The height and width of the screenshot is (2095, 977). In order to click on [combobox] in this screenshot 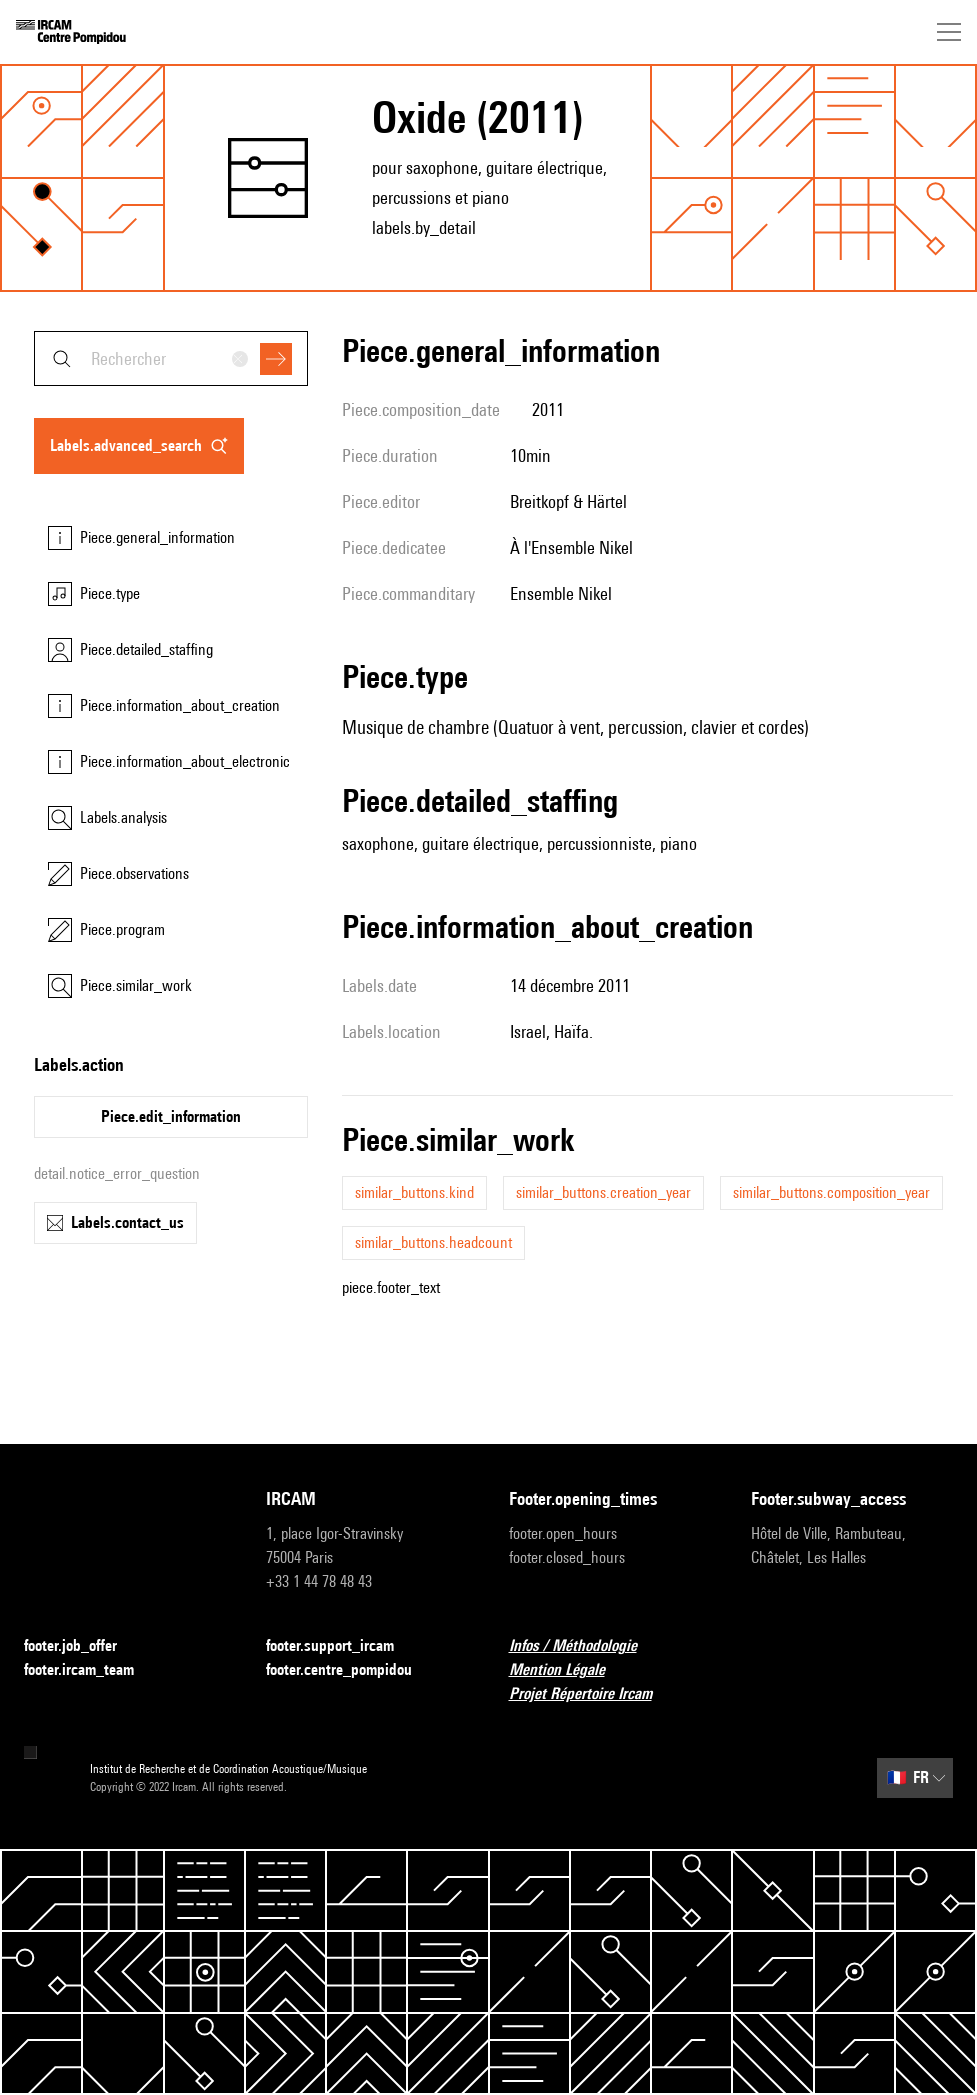, I will do `click(171, 358)`.